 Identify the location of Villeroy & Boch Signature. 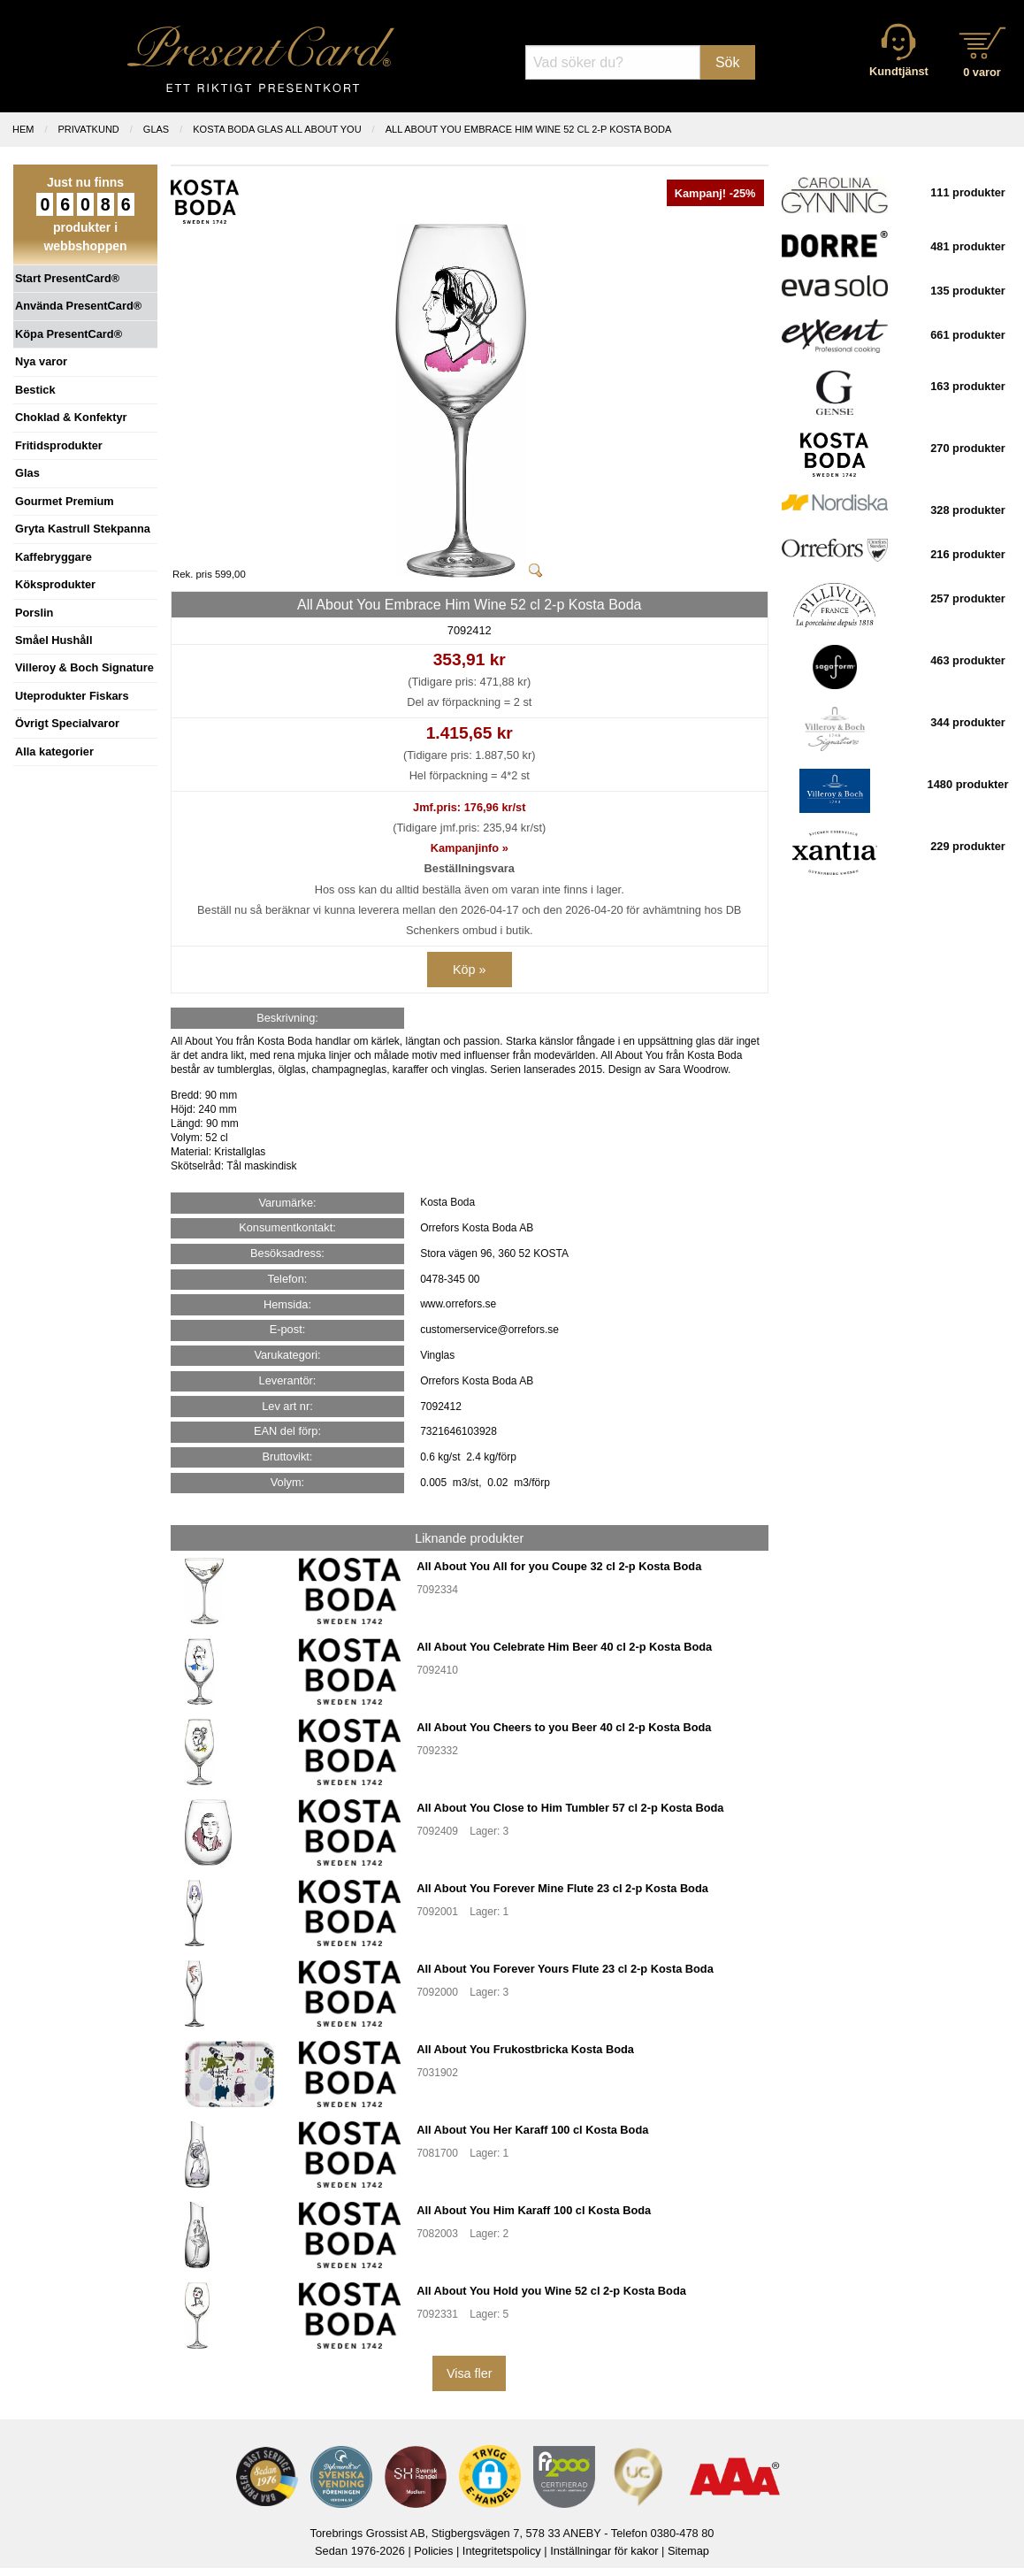
(84, 667).